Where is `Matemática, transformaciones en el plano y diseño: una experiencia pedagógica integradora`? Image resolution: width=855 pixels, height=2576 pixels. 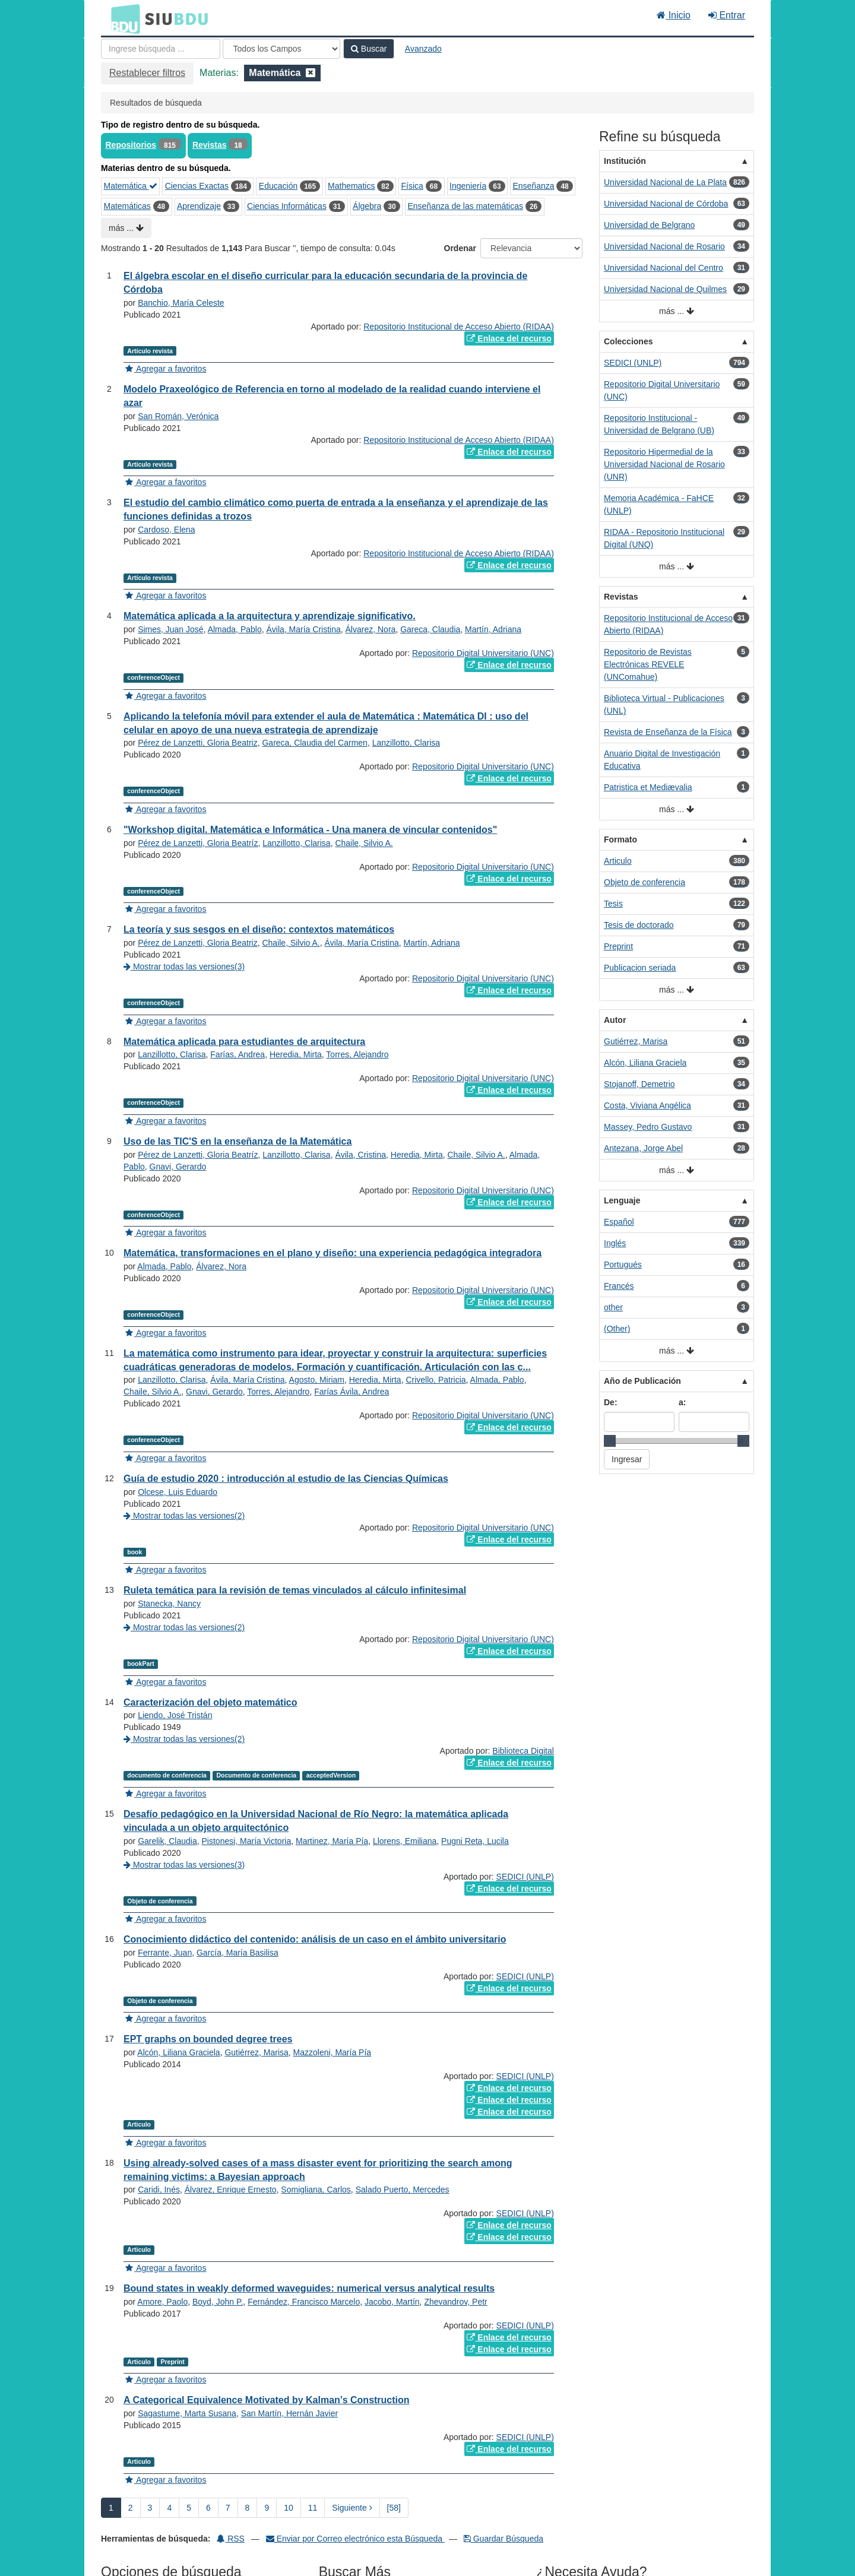
Matemática, transformaciones en el plano y diseño: una experiencia pedagógica integradora is located at coordinates (333, 1253).